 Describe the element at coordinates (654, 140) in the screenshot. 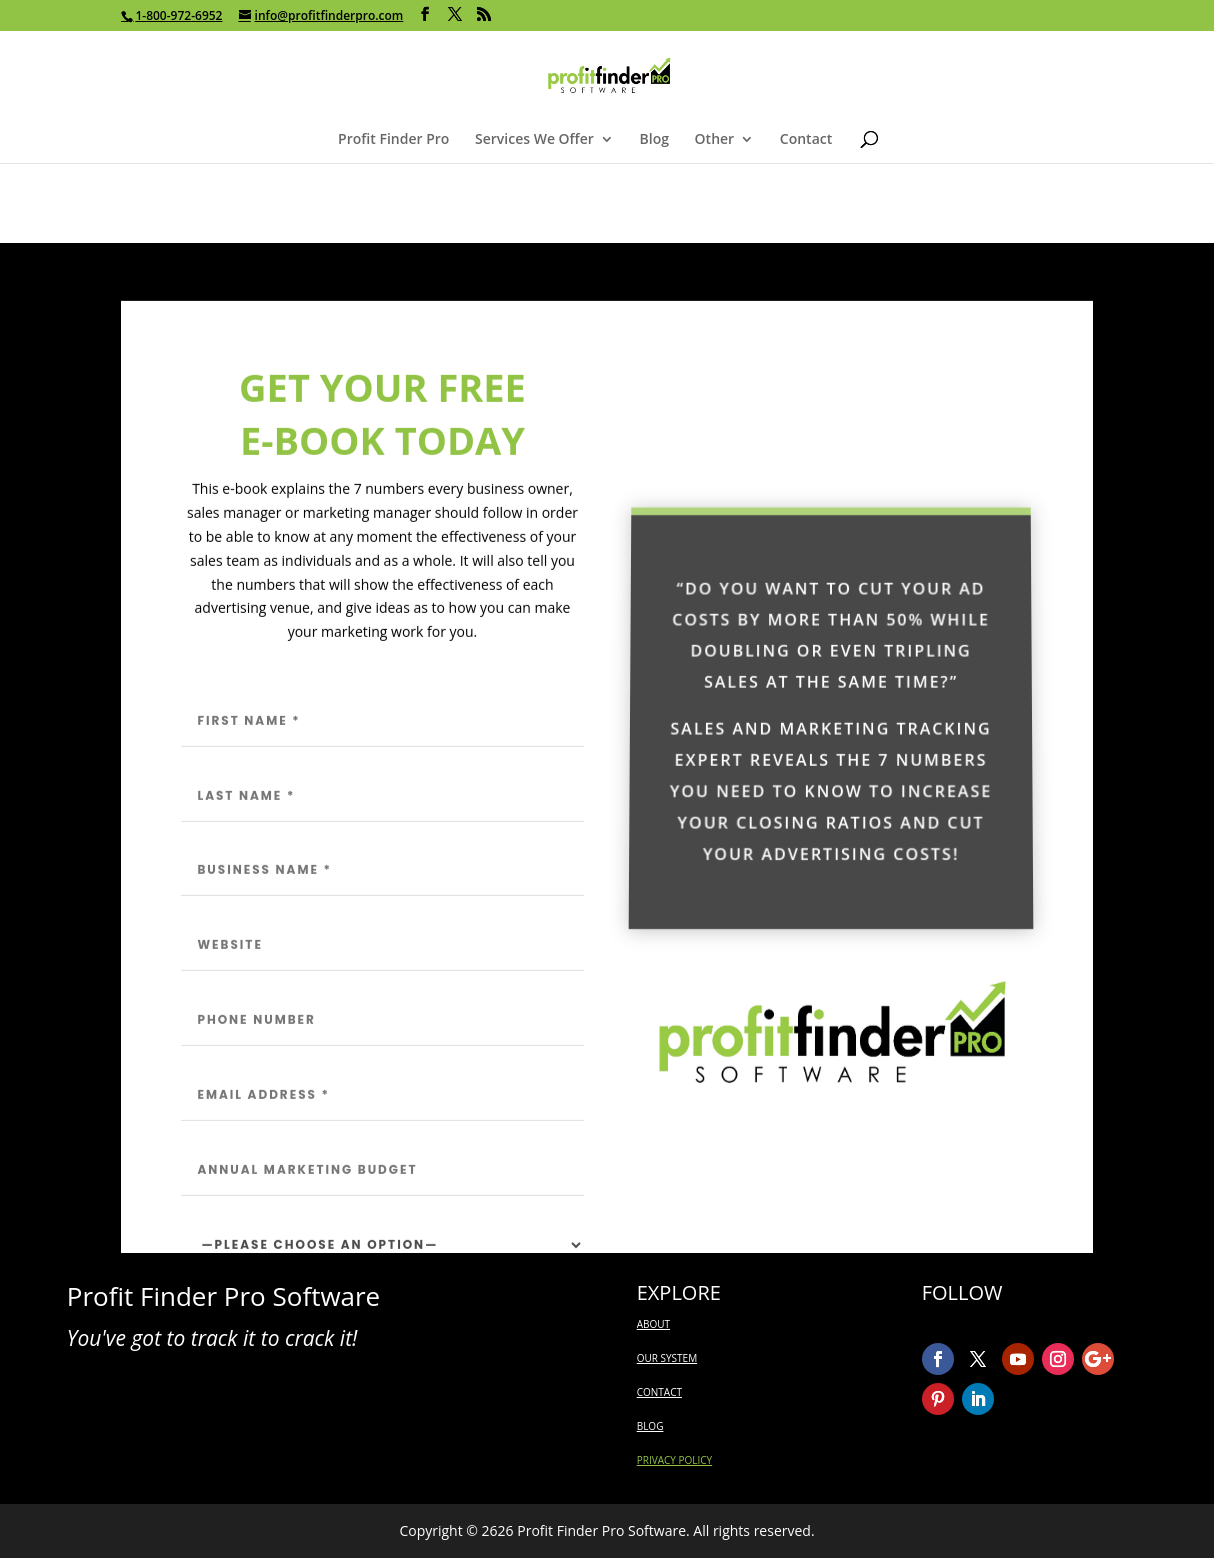

I see `Blog` at that location.